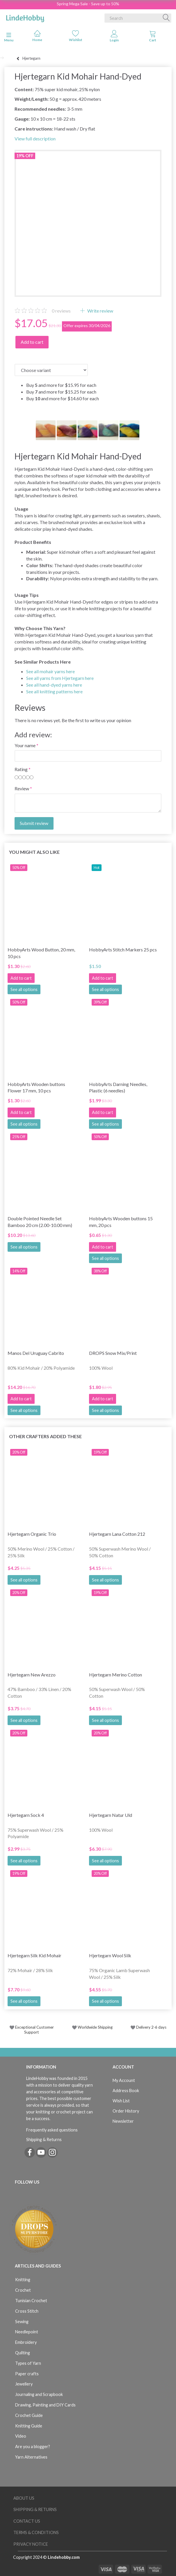 This screenshot has height=2576, width=176. I want to click on Worldwide Shipping, so click(92, 2027).